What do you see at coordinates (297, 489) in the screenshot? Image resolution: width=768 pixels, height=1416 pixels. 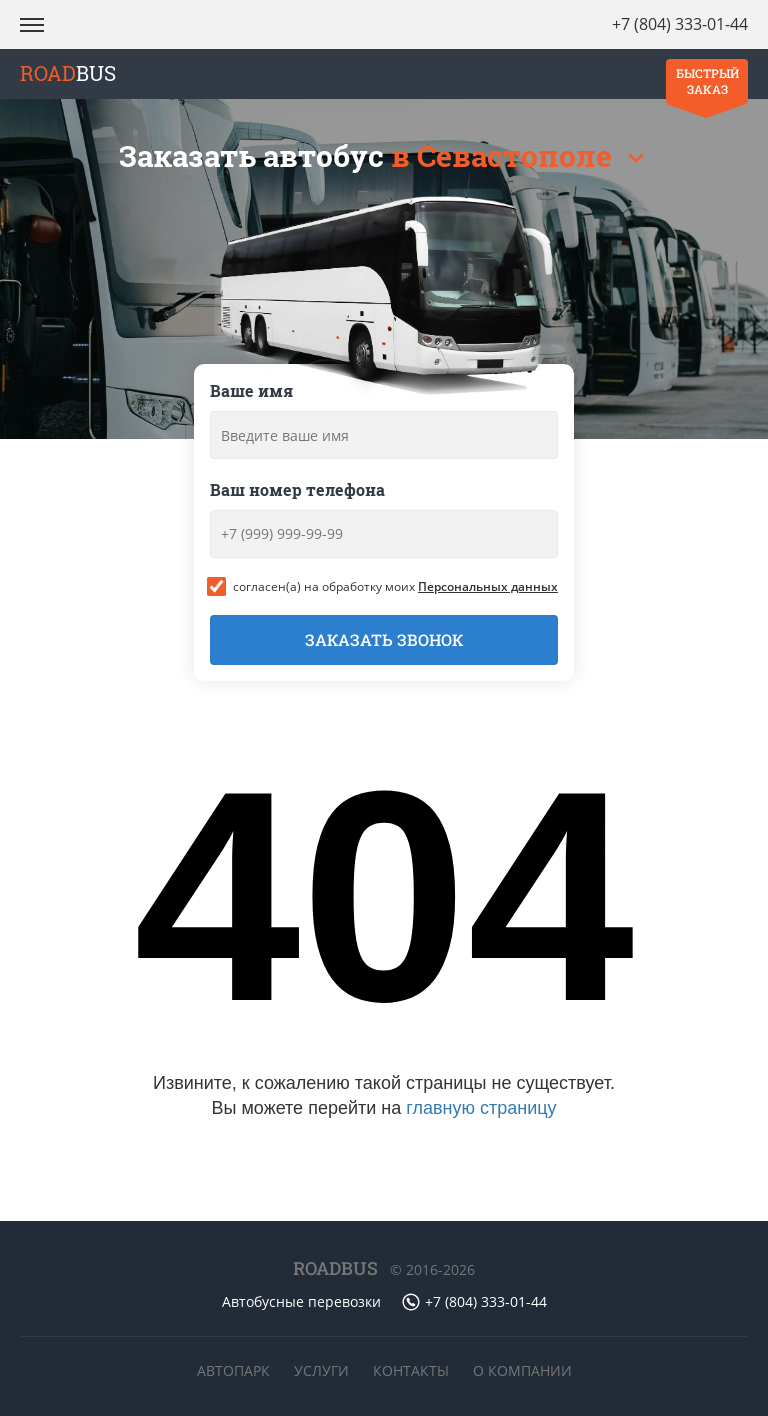 I see `Ваш номер телефона` at bounding box center [297, 489].